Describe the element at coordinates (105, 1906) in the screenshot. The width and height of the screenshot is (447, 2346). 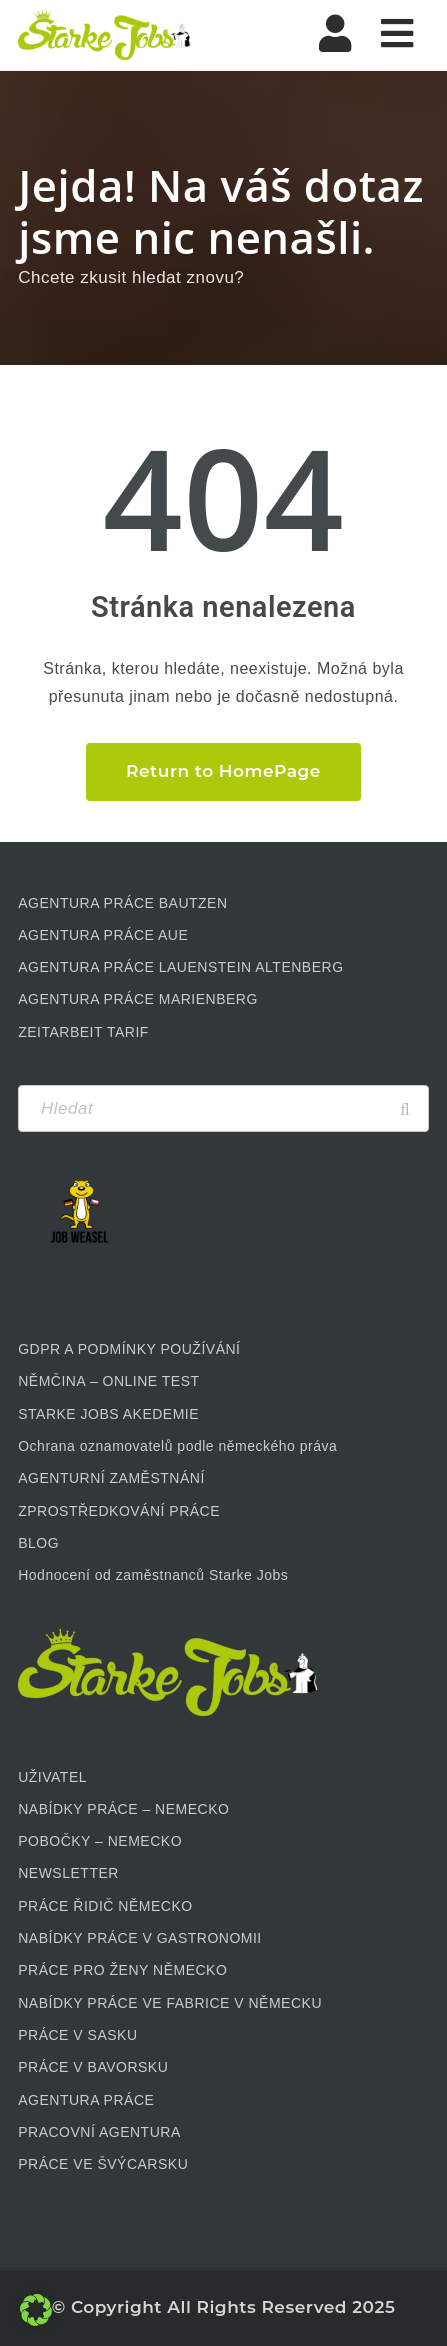
I see `PRÁCE ŘIDIČ NĚMECKO` at that location.